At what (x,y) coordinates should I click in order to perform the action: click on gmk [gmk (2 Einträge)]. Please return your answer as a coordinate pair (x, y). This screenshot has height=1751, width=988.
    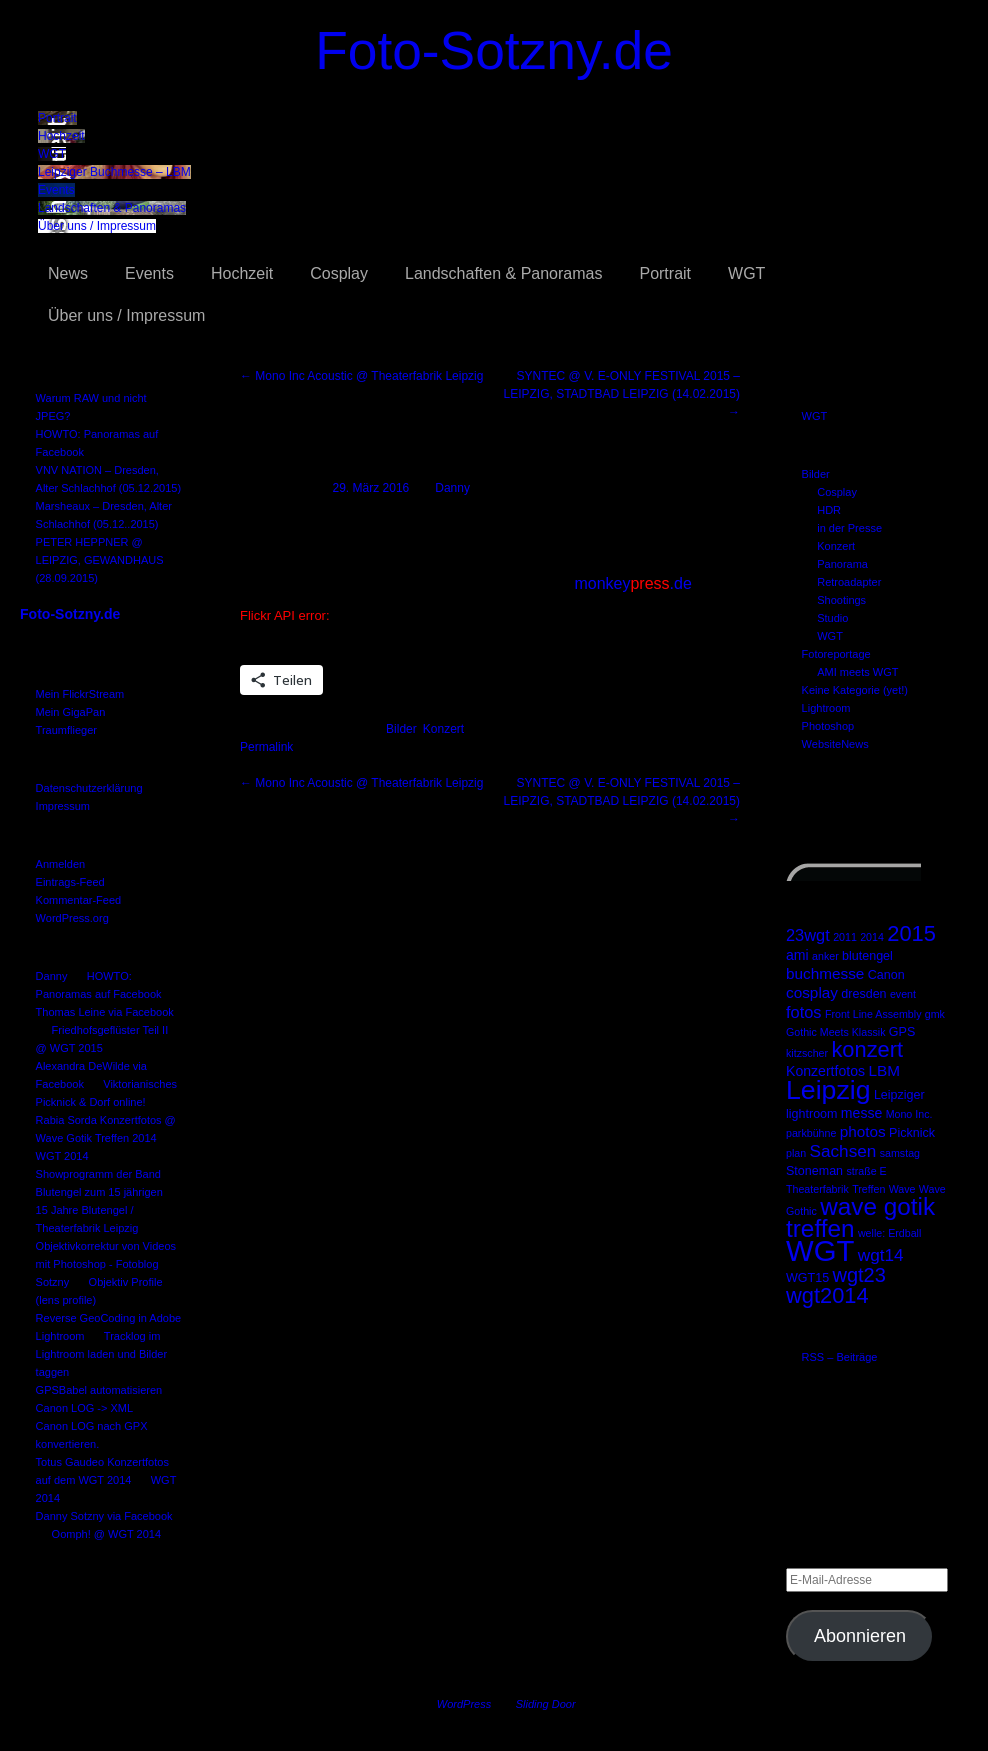
    Looking at the image, I should click on (935, 1014).